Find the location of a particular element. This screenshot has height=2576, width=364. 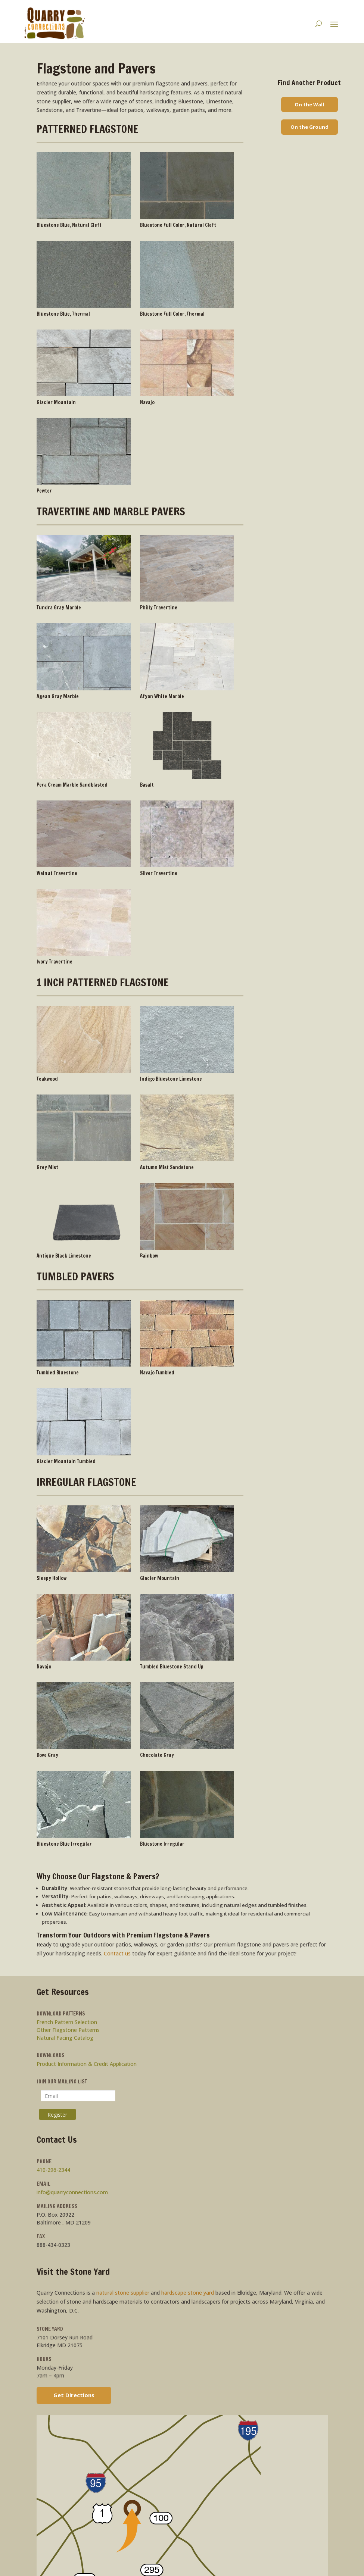

Glacier Mountain is located at coordinates (56, 402).